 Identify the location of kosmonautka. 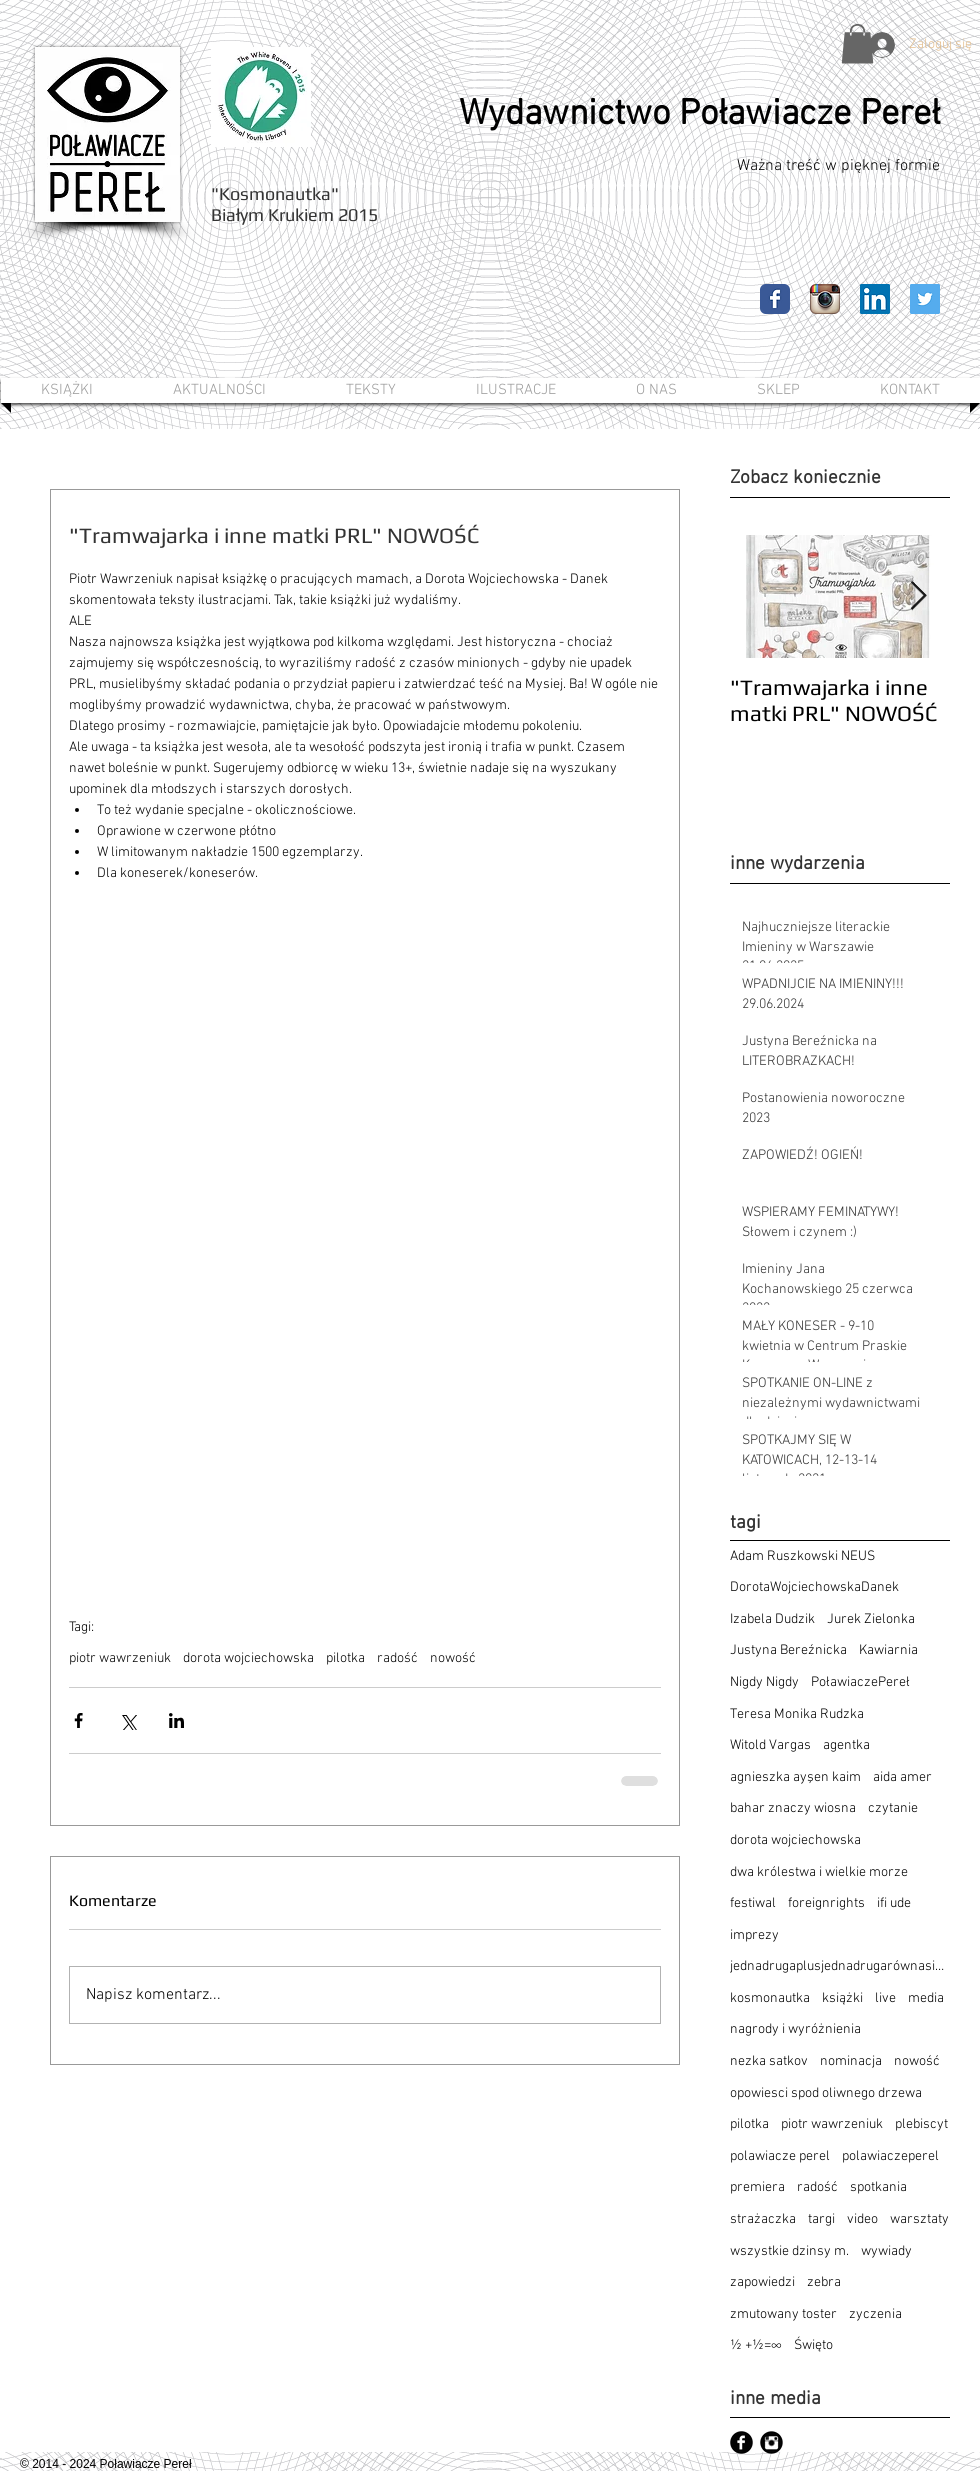
(770, 1998).